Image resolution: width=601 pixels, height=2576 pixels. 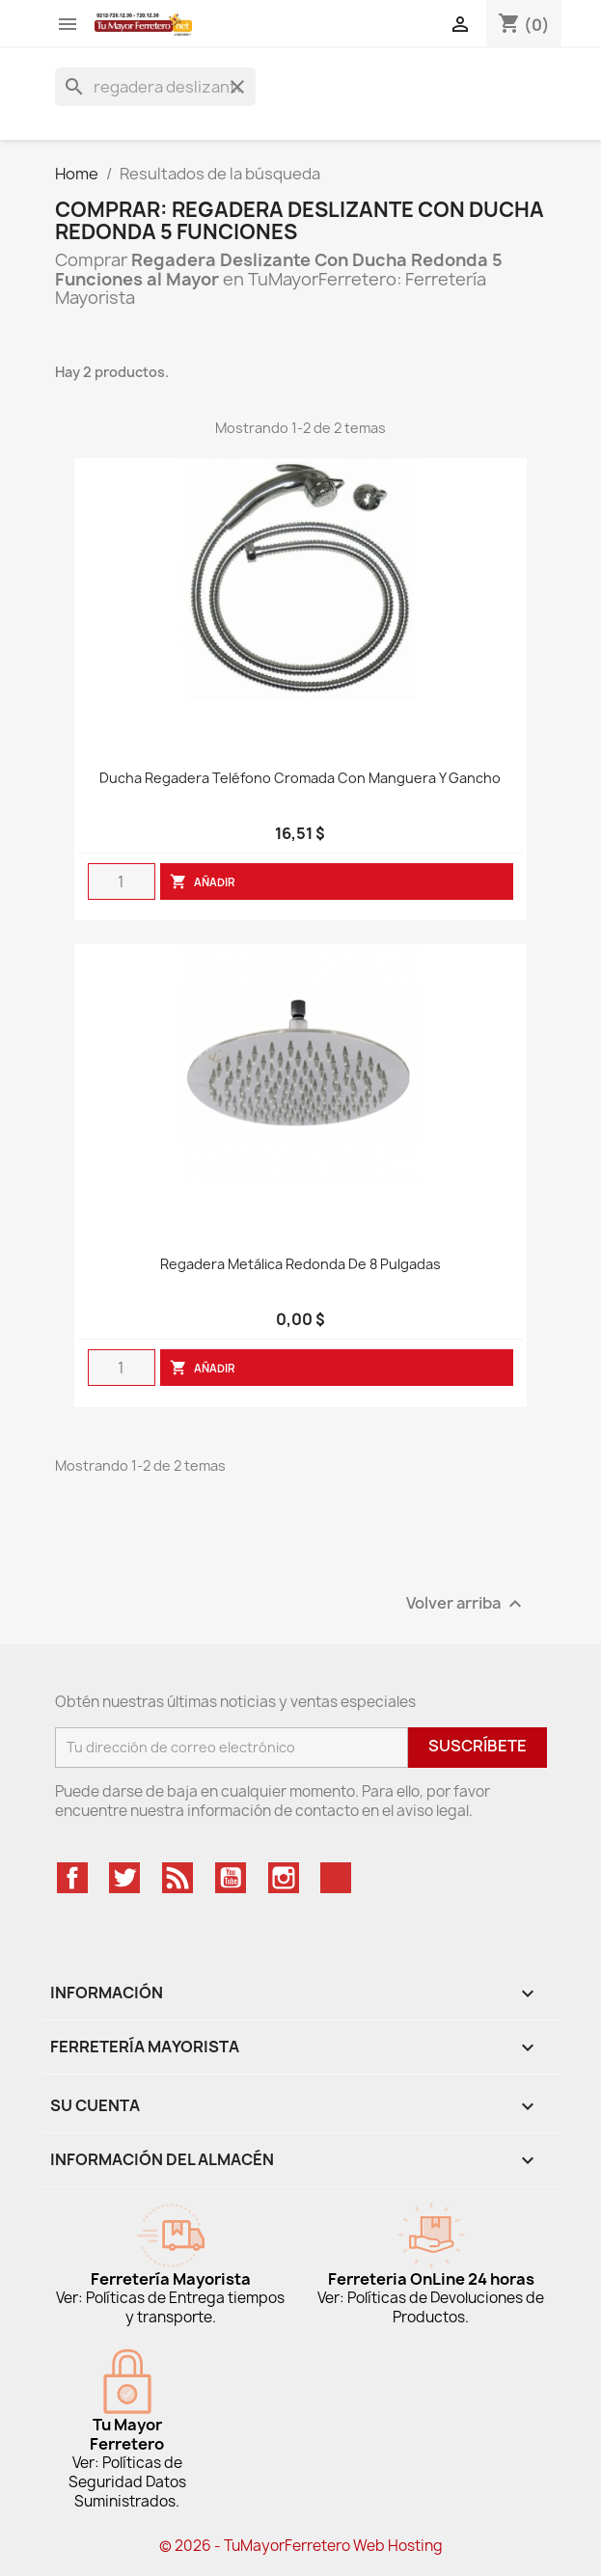 What do you see at coordinates (300, 1265) in the screenshot?
I see `Regadera Metálica Redonda De 8 Pulgadas` at bounding box center [300, 1265].